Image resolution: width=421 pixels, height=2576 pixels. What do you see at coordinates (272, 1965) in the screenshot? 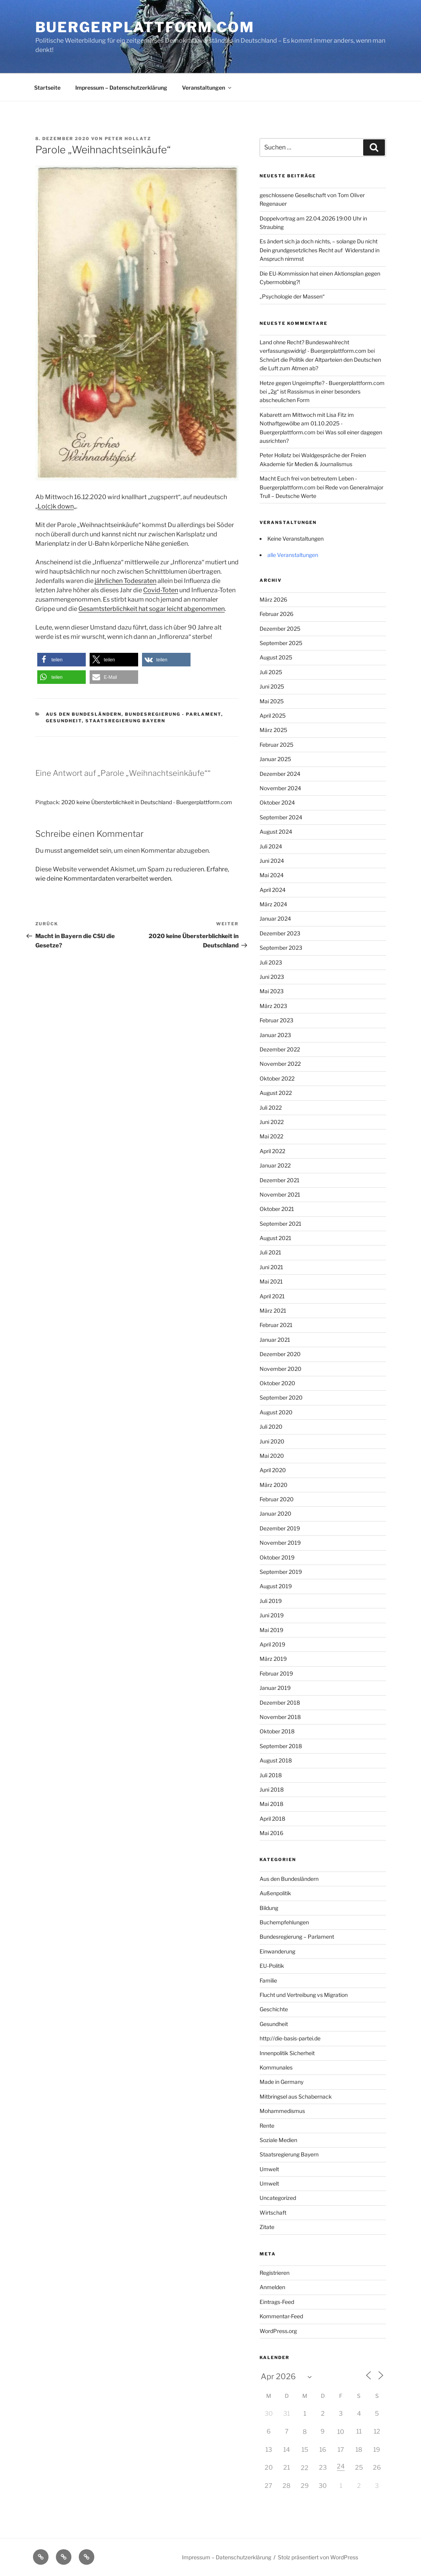
I see `EU-Politik` at bounding box center [272, 1965].